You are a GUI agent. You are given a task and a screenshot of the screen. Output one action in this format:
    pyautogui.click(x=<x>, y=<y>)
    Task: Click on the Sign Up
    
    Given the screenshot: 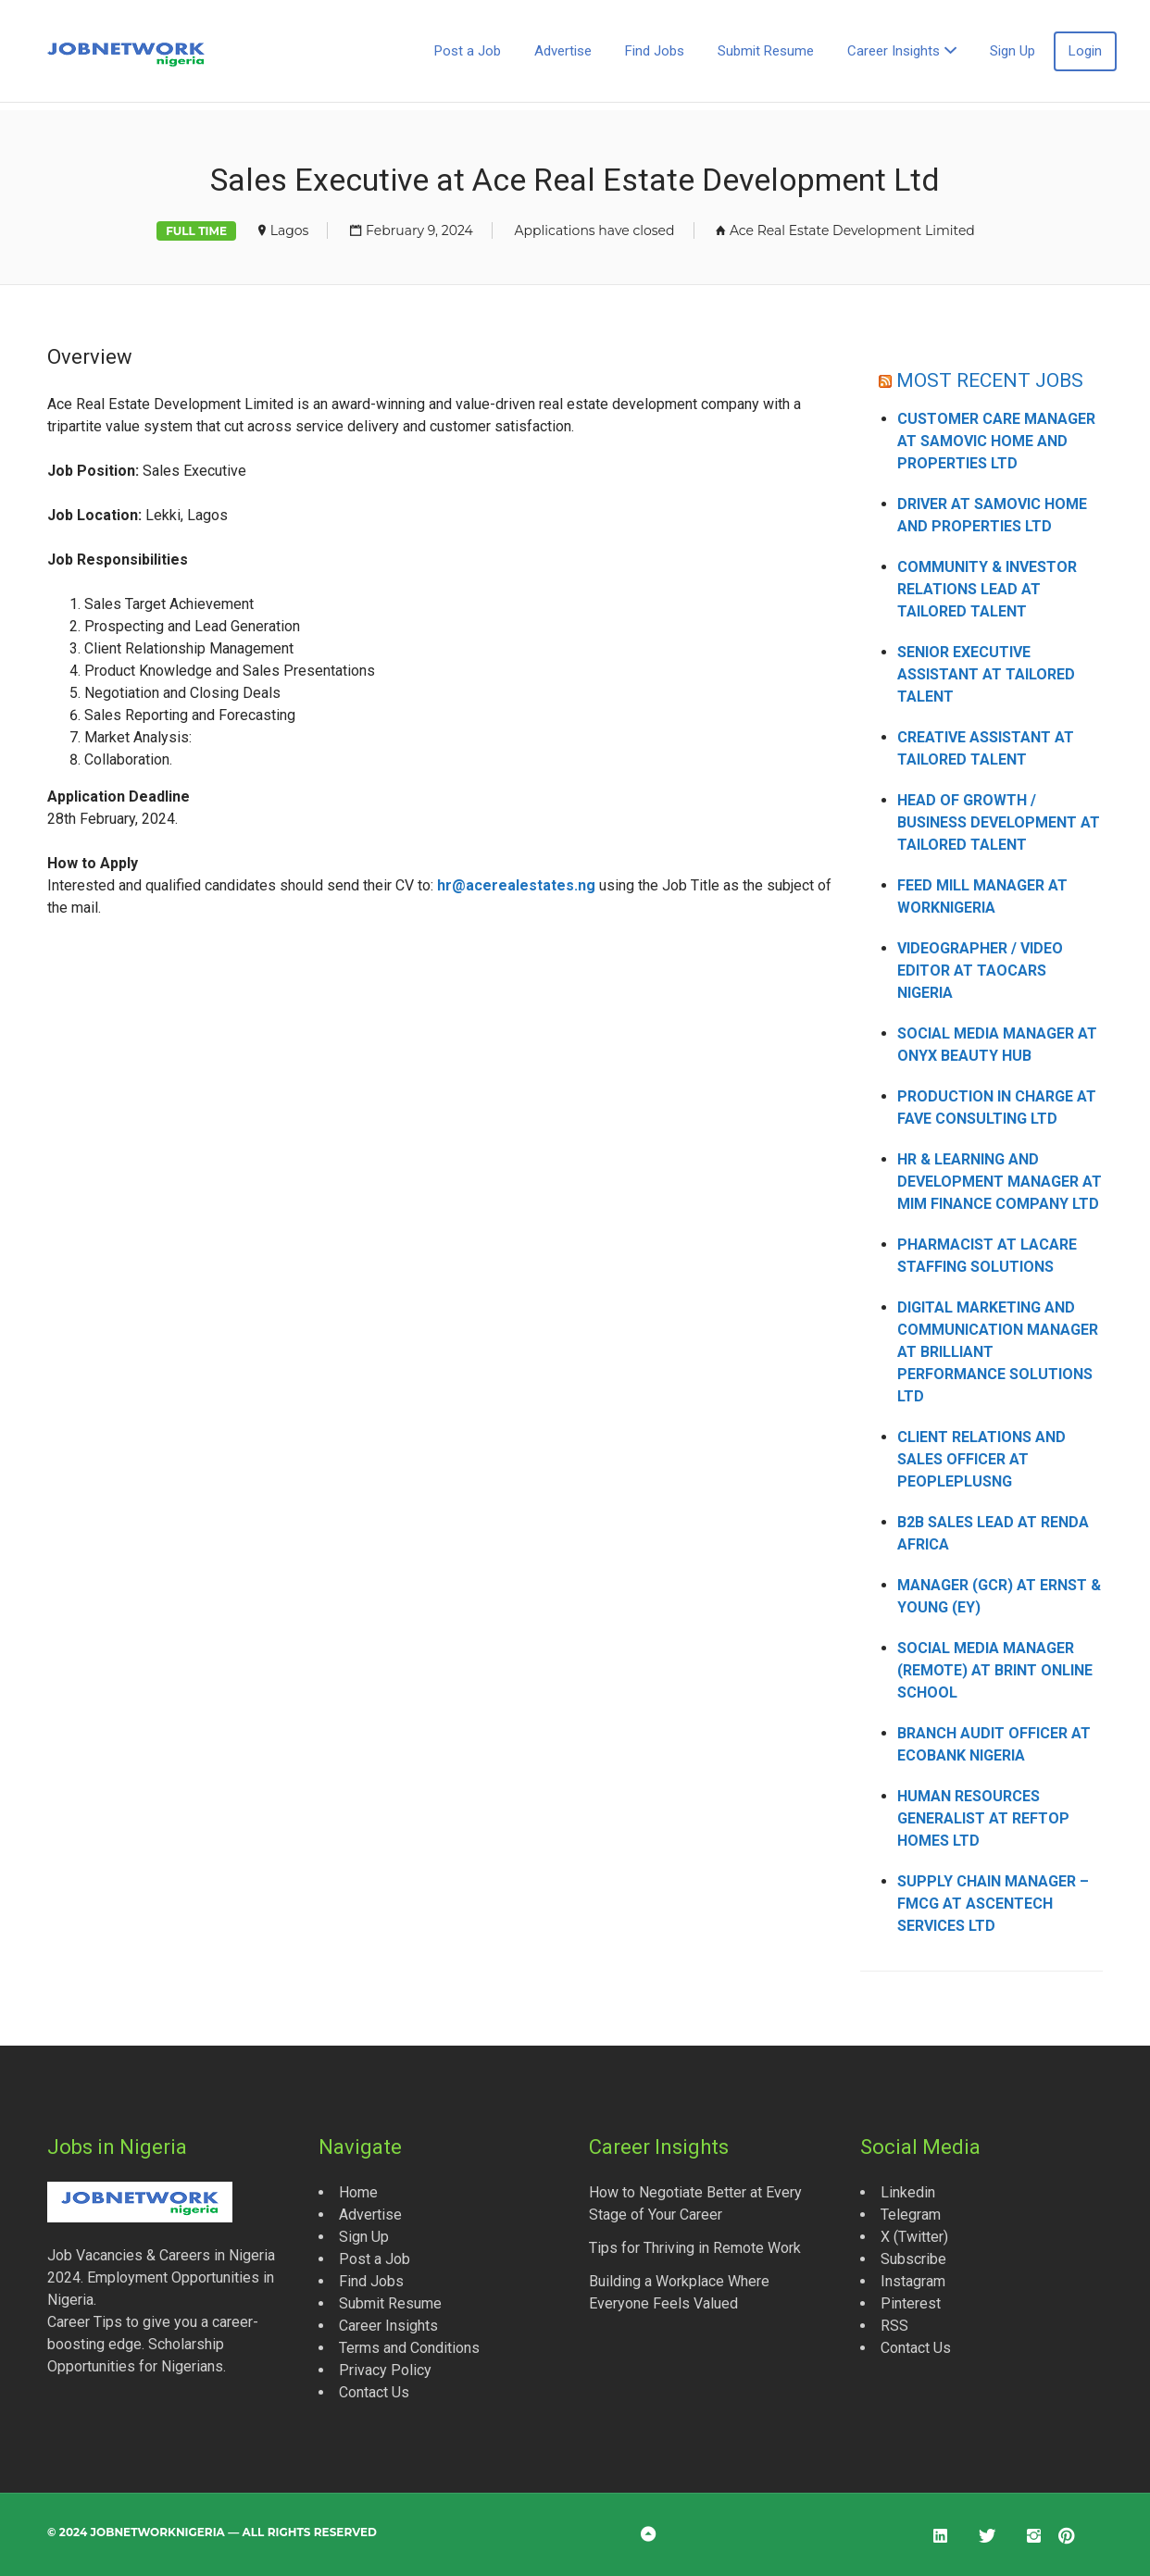 What is the action you would take?
    pyautogui.click(x=1012, y=51)
    